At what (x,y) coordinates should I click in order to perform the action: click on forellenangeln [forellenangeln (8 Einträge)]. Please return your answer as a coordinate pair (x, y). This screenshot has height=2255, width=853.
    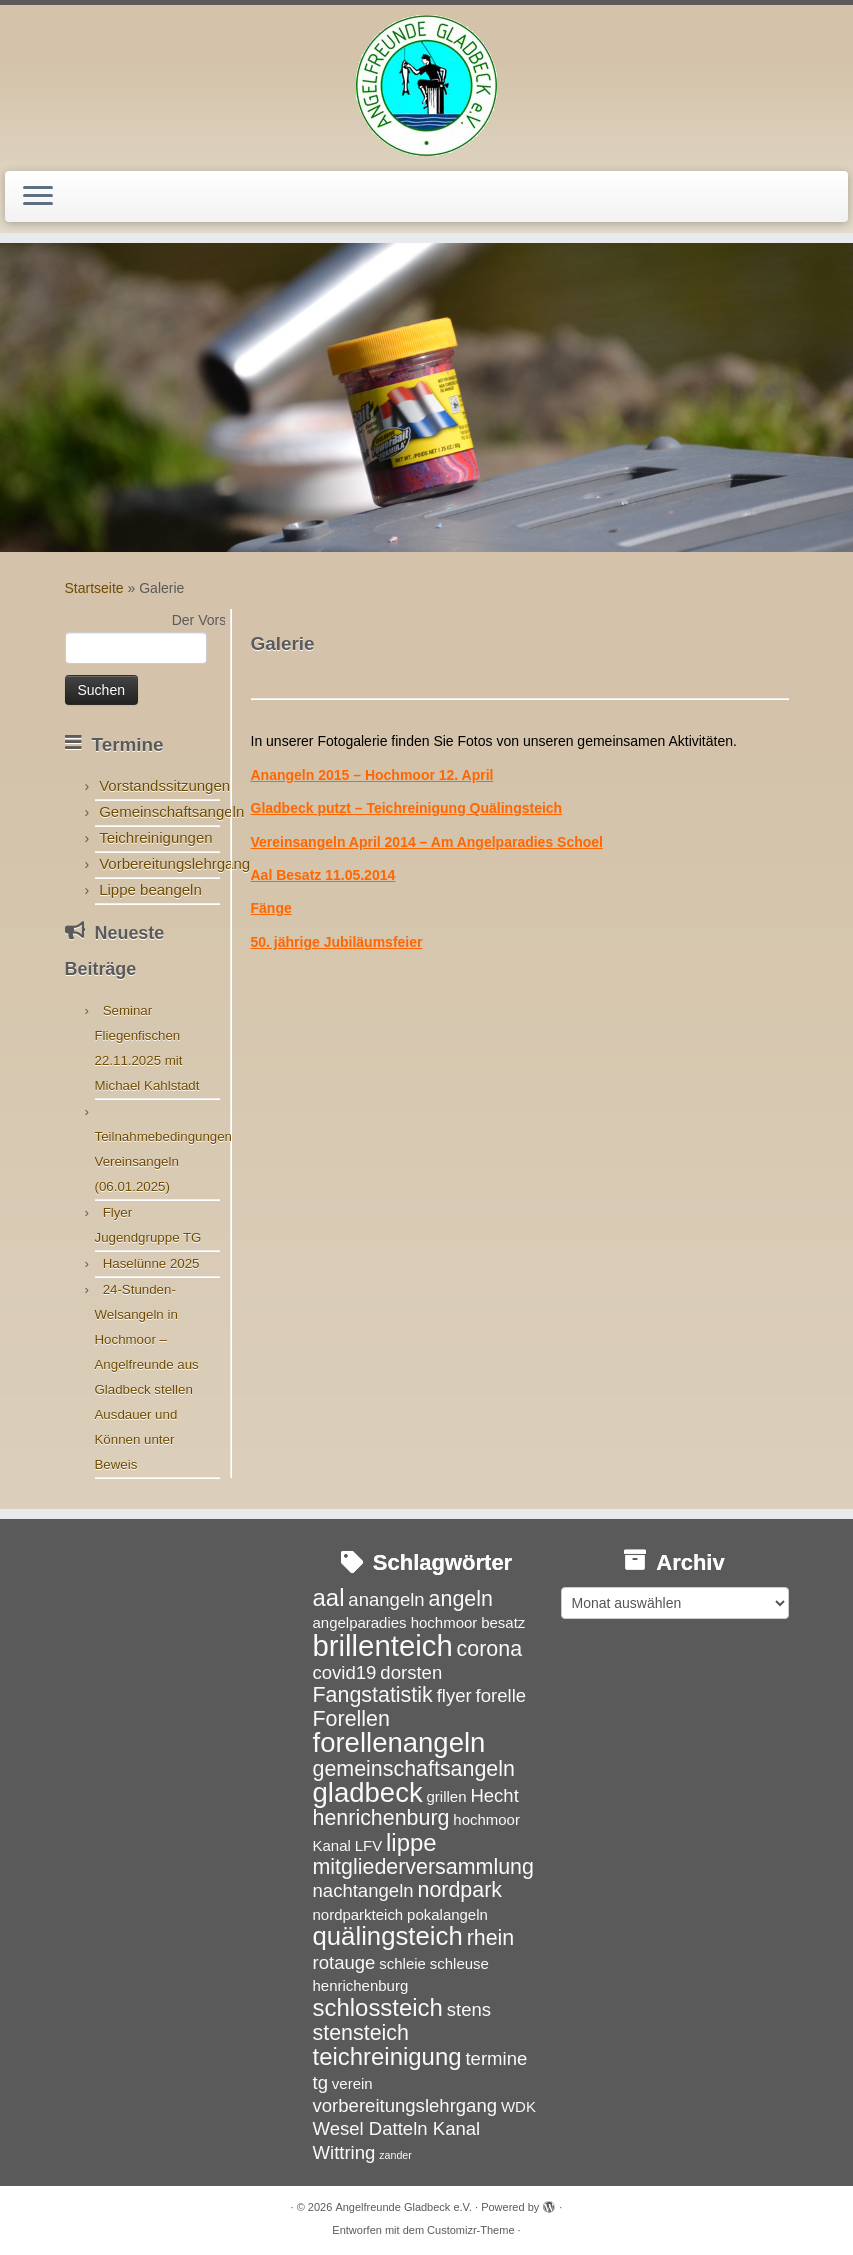
    Looking at the image, I should click on (399, 1742).